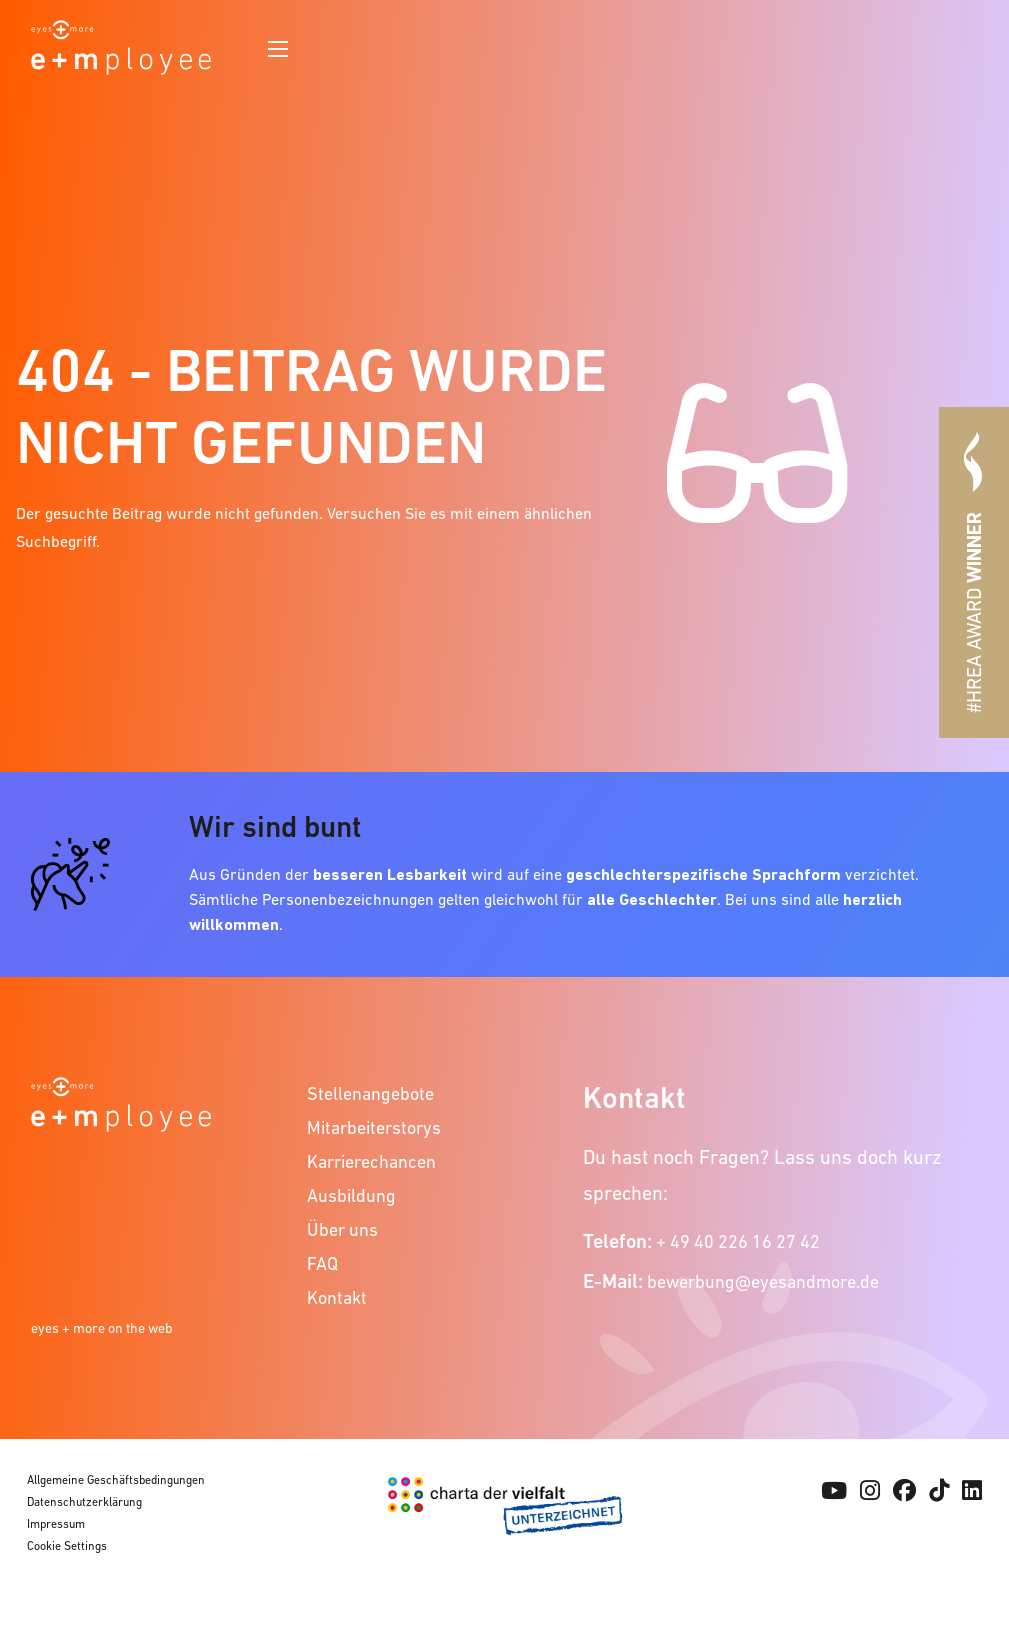 This screenshot has height=1629, width=1009. Describe the element at coordinates (84, 1502) in the screenshot. I see `Datenschutzerklärung` at that location.